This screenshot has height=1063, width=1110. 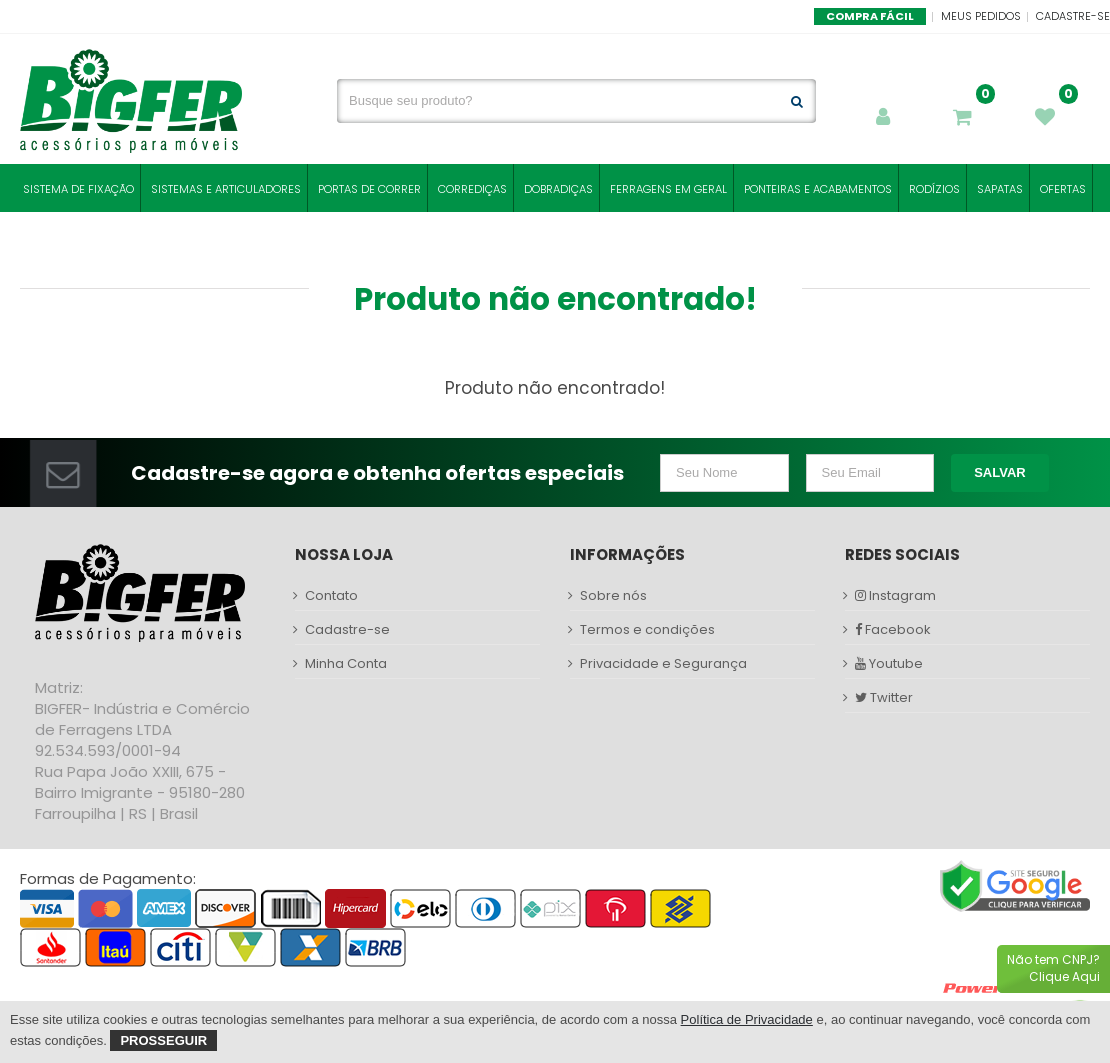 What do you see at coordinates (1000, 472) in the screenshot?
I see `Salvar` at bounding box center [1000, 472].